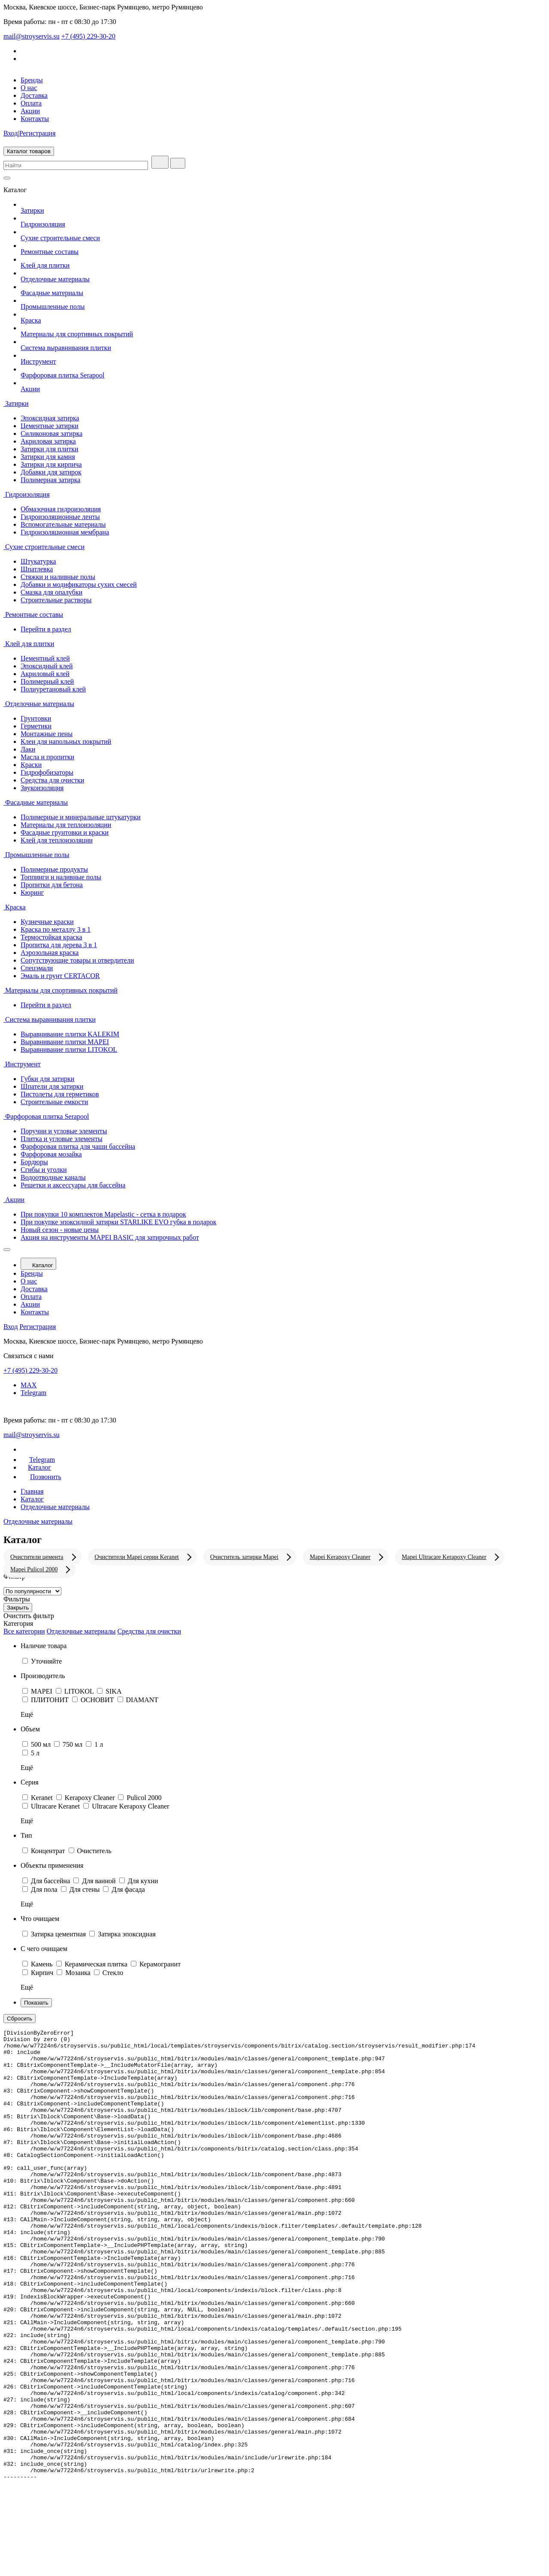 This screenshot has height=2576, width=549. Describe the element at coordinates (41, 1744) in the screenshot. I see `500 мл` at that location.